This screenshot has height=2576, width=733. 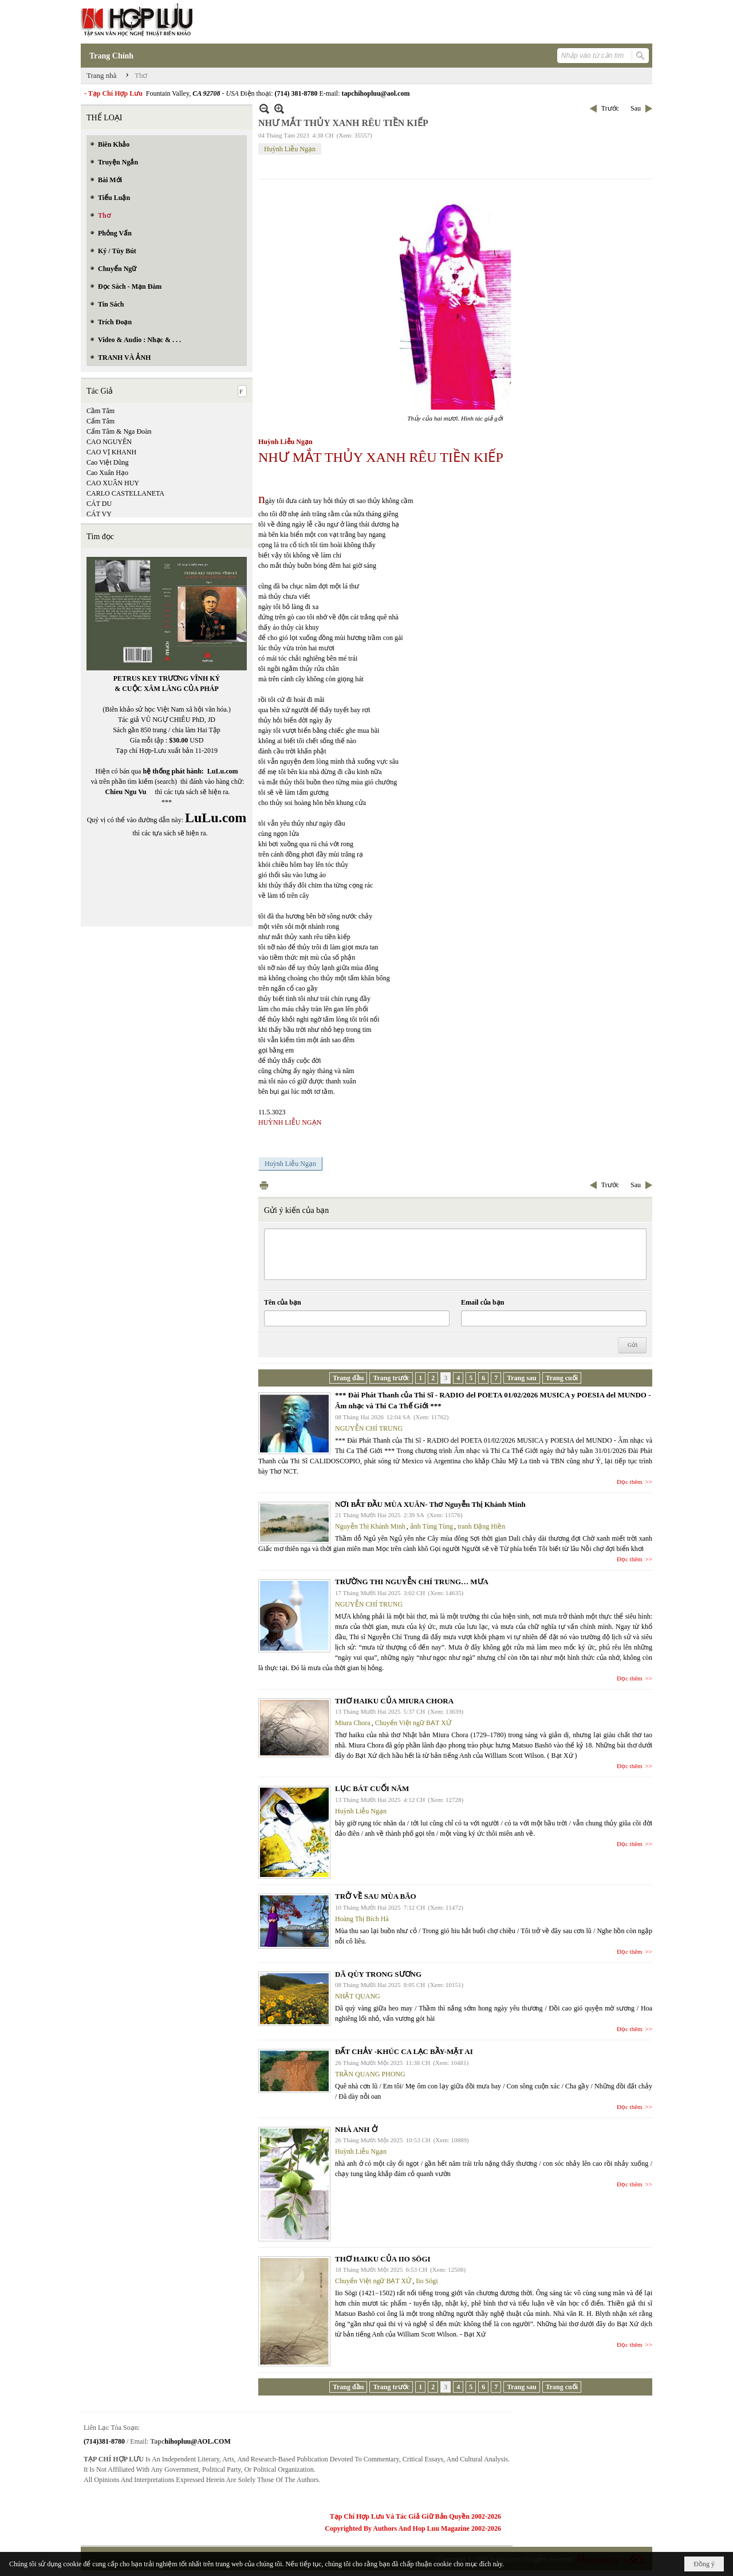 What do you see at coordinates (431, 1526) in the screenshot?
I see `ảnh Tùng Tùng` at bounding box center [431, 1526].